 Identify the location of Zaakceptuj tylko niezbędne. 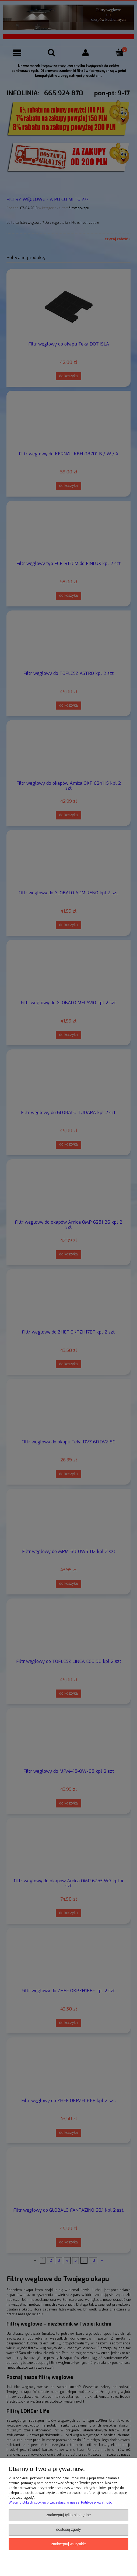
(68, 2515).